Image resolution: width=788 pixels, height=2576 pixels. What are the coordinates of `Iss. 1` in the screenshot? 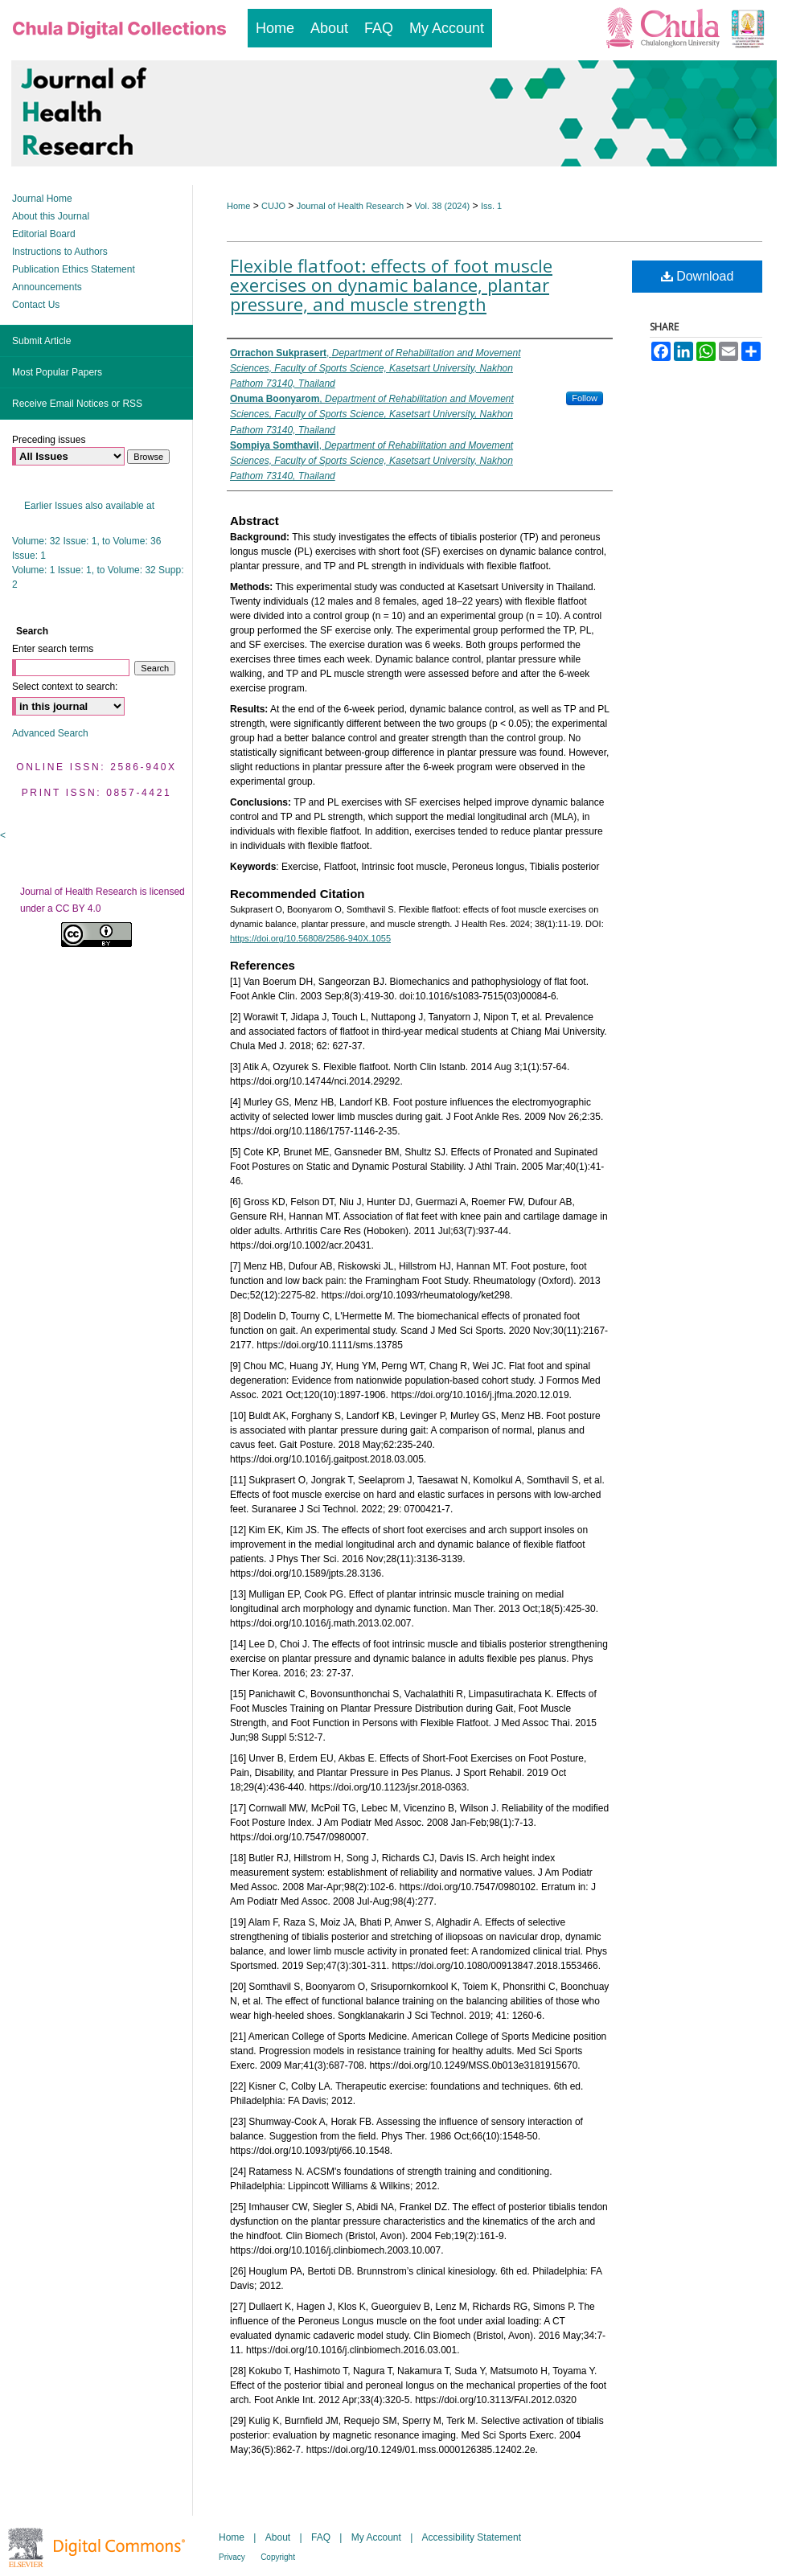 It's located at (491, 206).